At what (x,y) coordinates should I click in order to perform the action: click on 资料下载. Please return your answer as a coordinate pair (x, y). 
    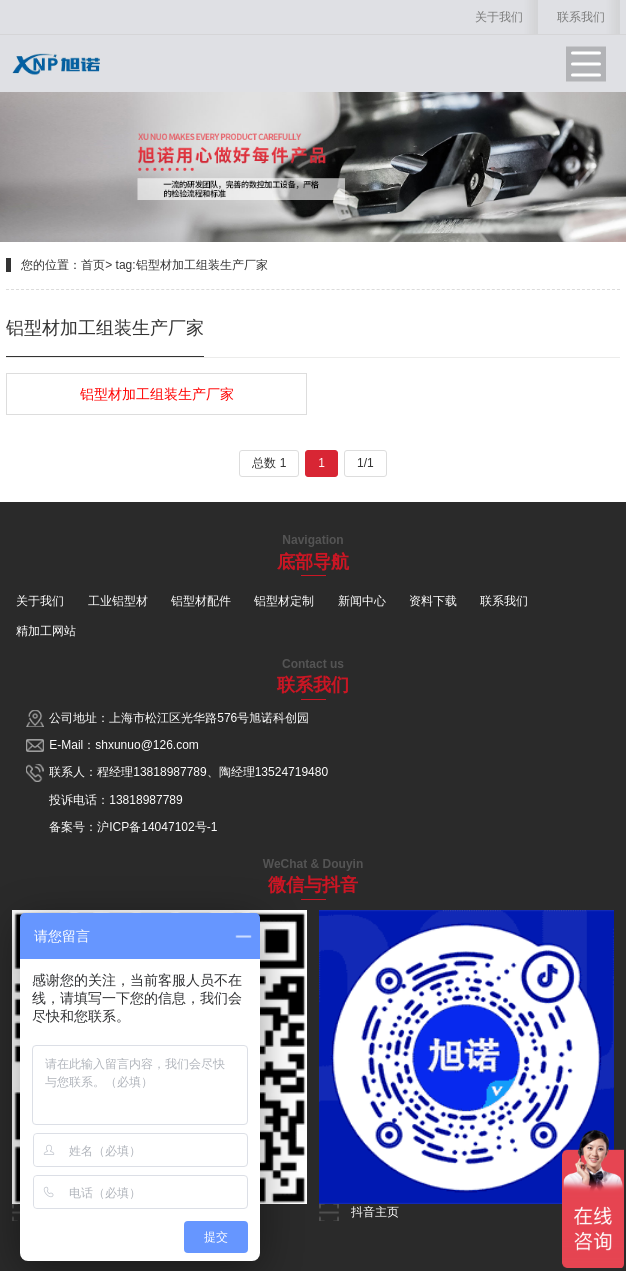
    Looking at the image, I should click on (433, 601).